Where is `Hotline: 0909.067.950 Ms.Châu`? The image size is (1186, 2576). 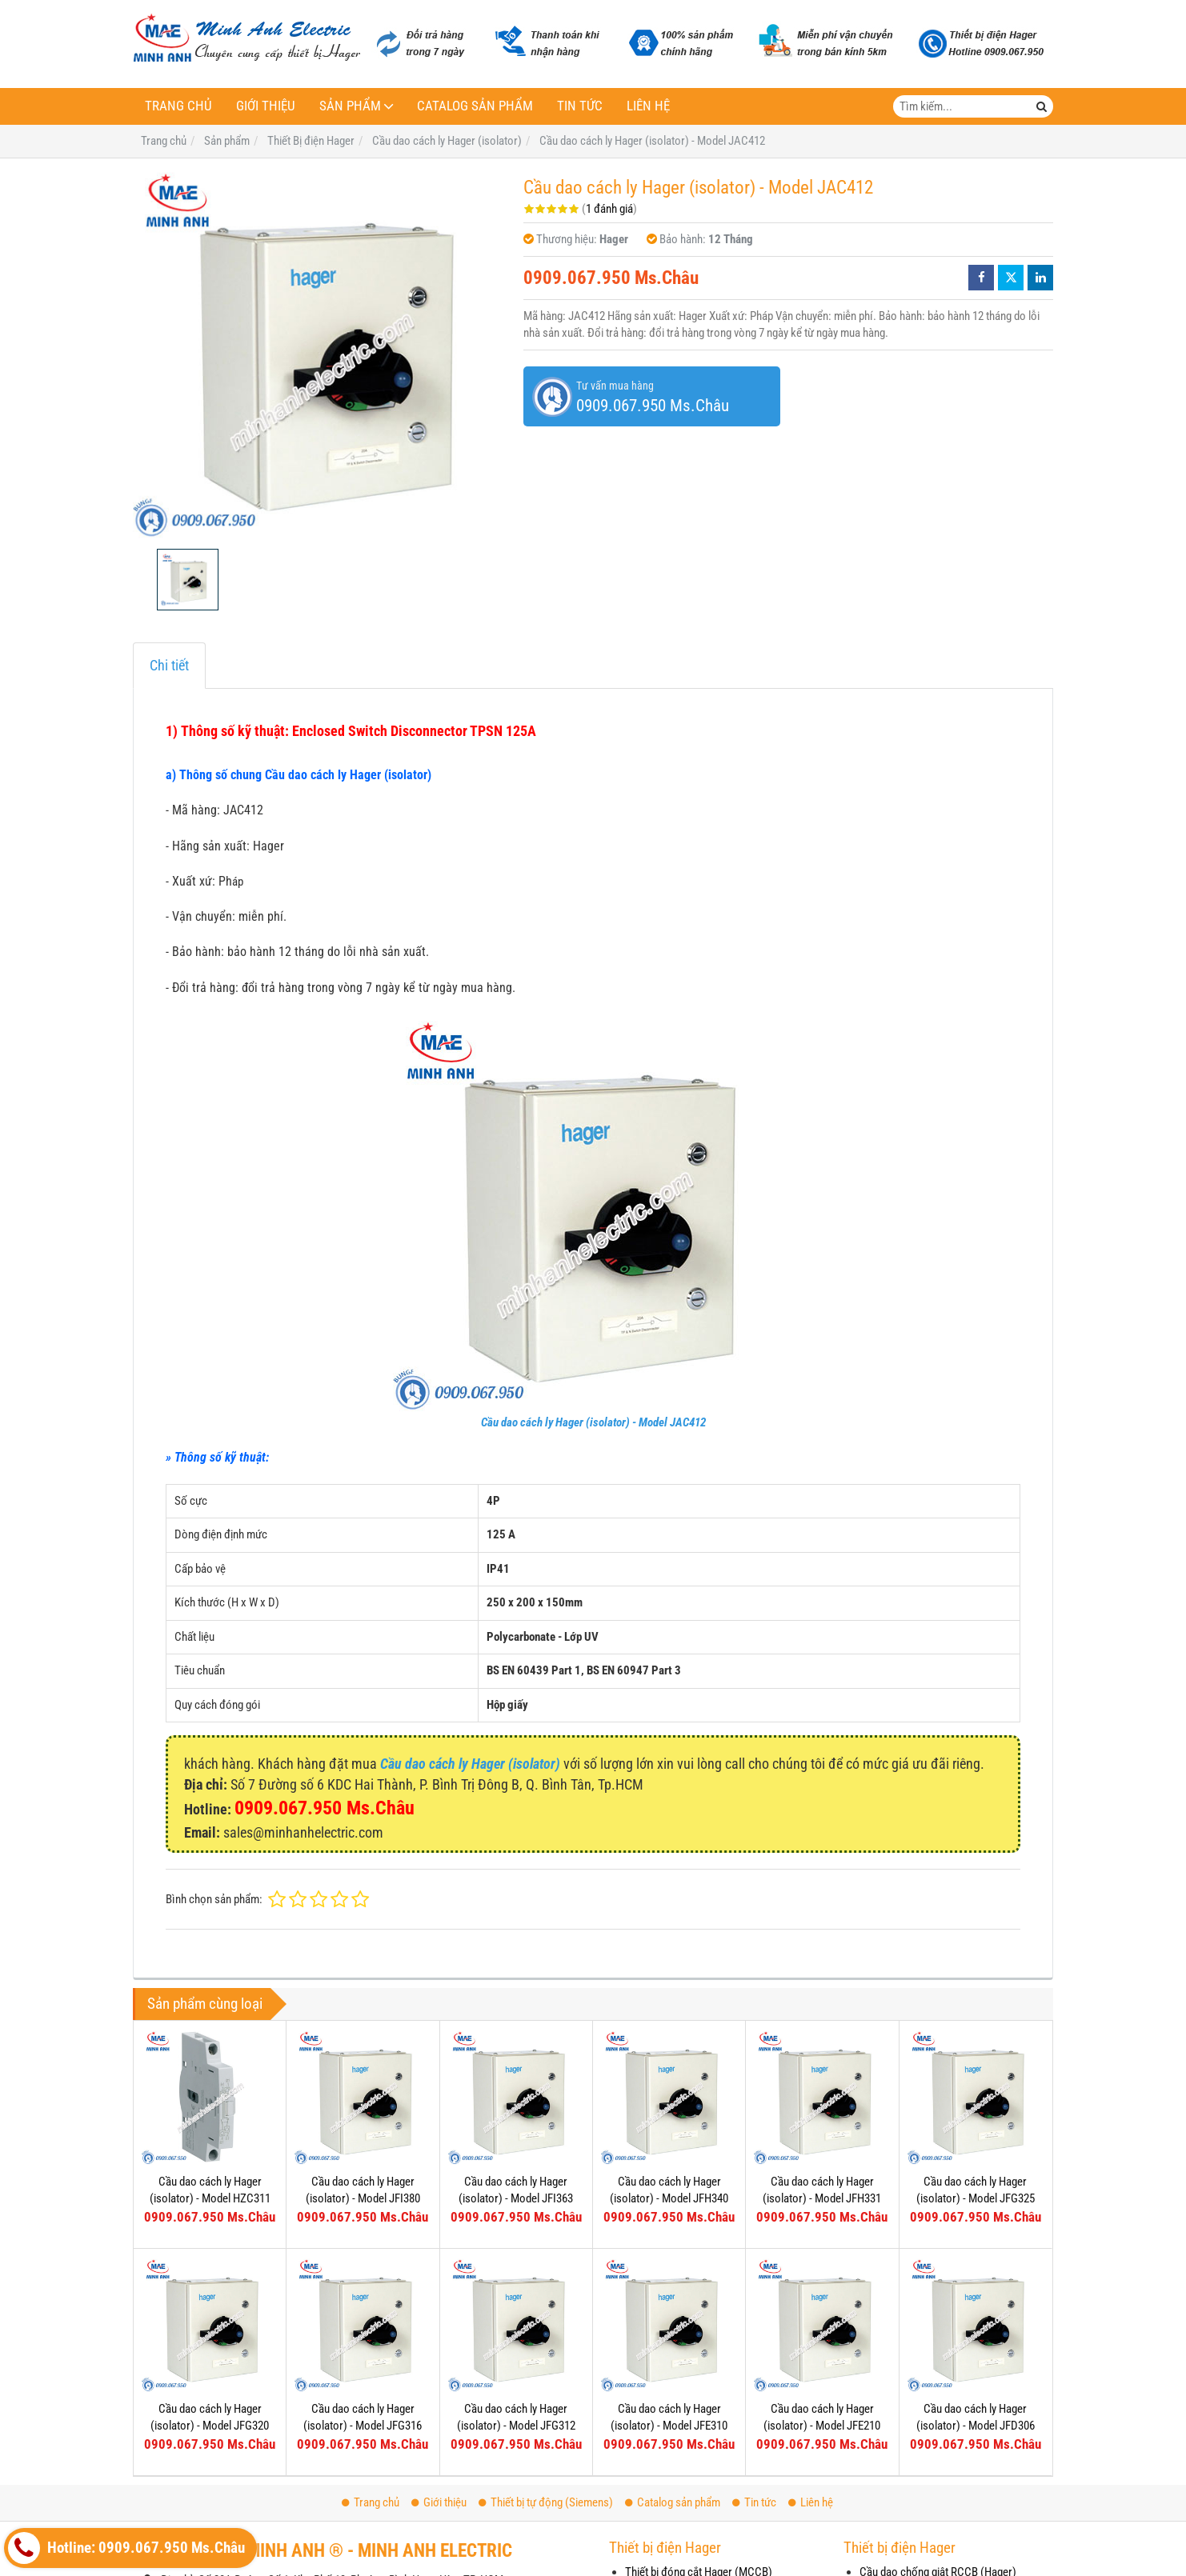 Hotline: 0909.067.950 Ms.Châu is located at coordinates (126, 2548).